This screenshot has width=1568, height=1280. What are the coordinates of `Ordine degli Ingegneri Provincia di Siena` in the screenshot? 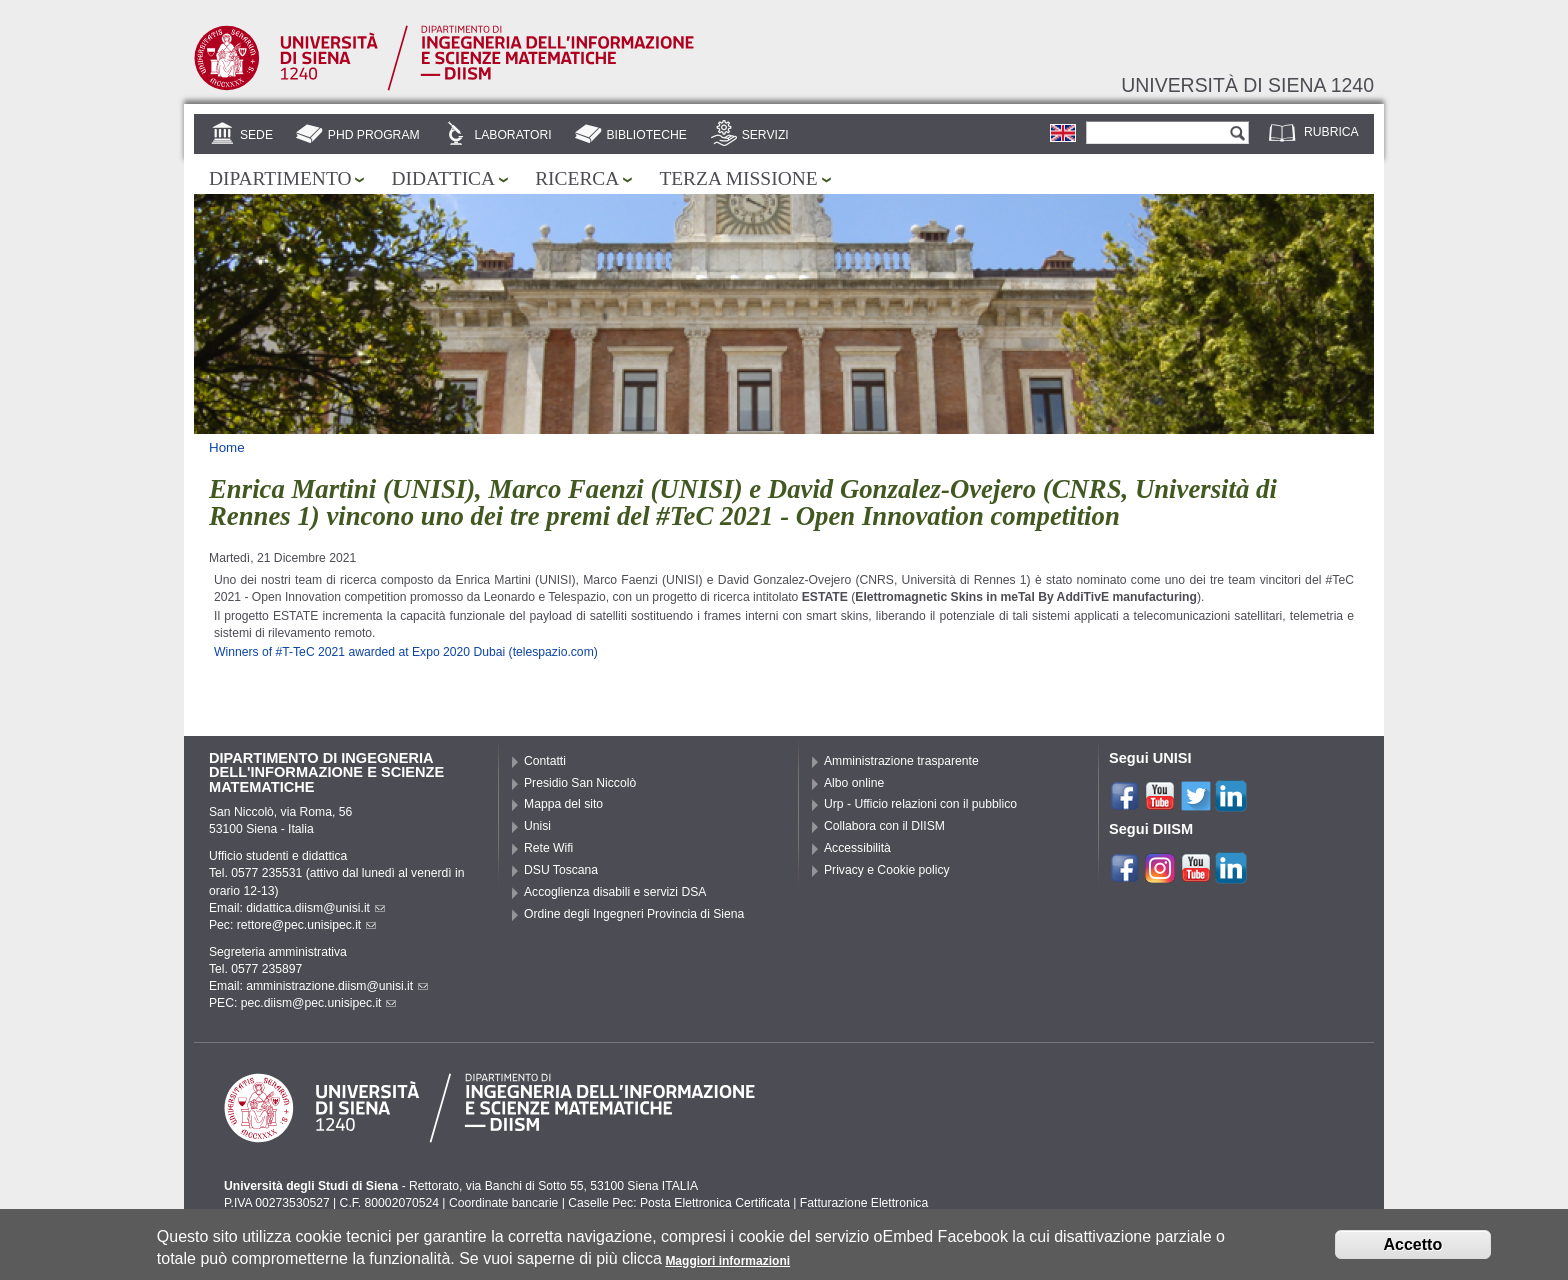 It's located at (634, 914).